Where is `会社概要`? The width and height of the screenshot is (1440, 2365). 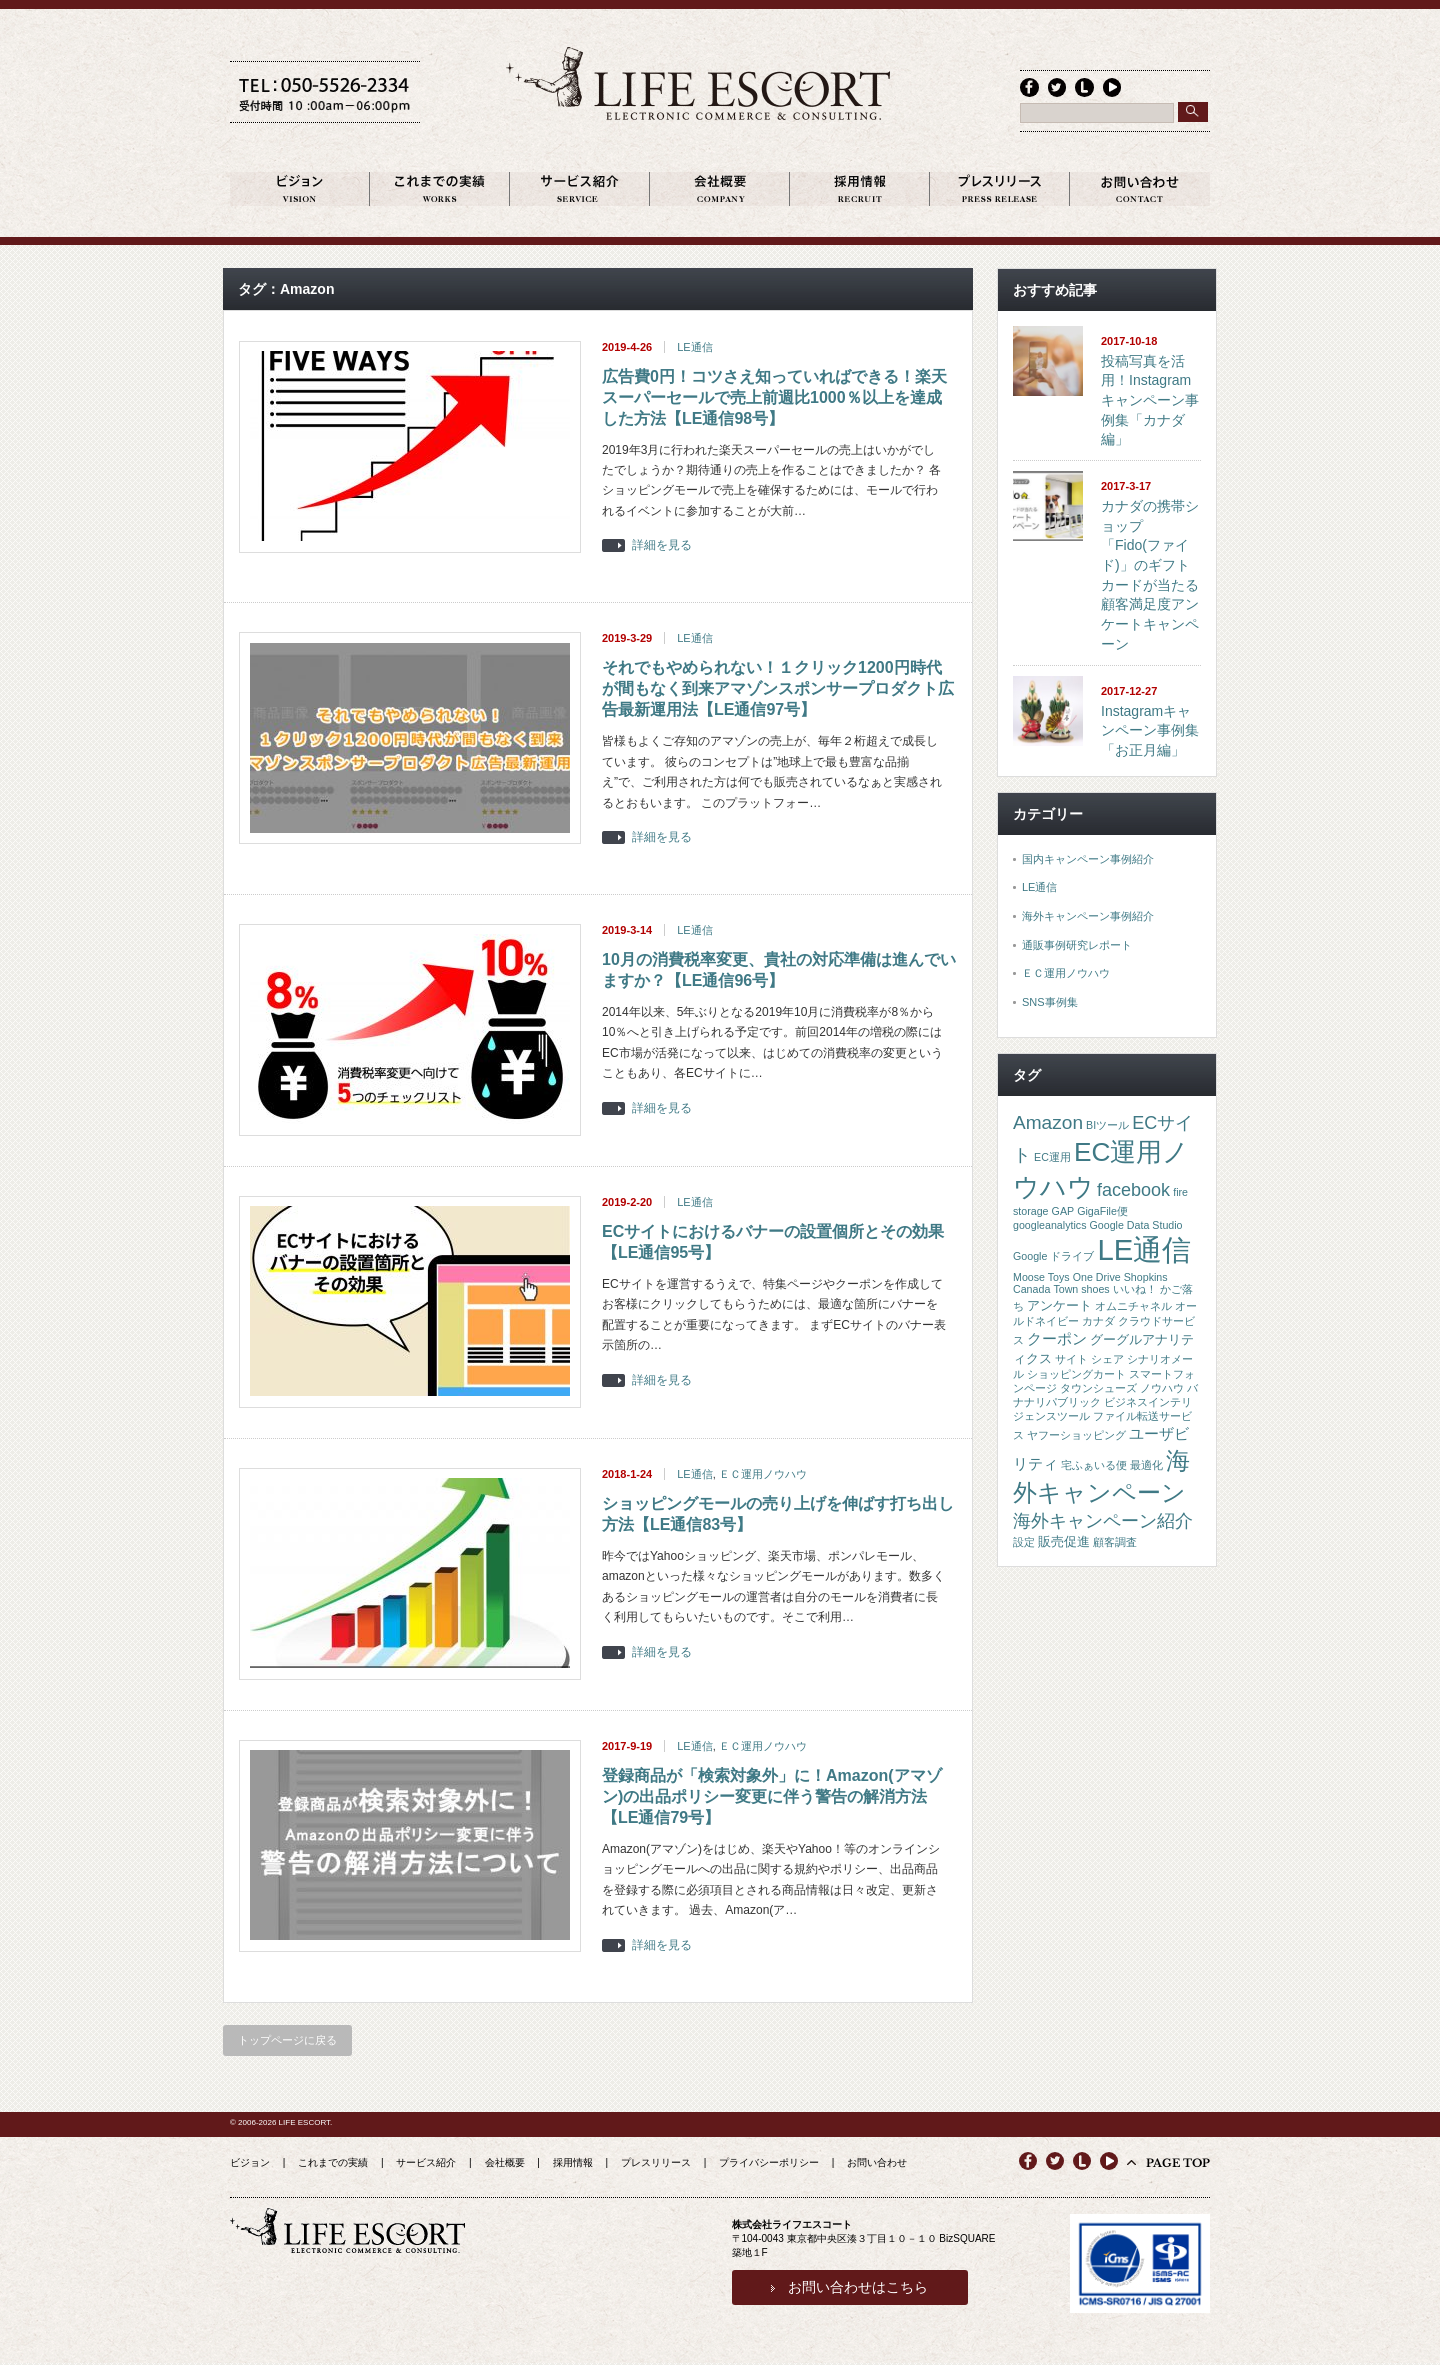
会社概要 is located at coordinates (505, 2163).